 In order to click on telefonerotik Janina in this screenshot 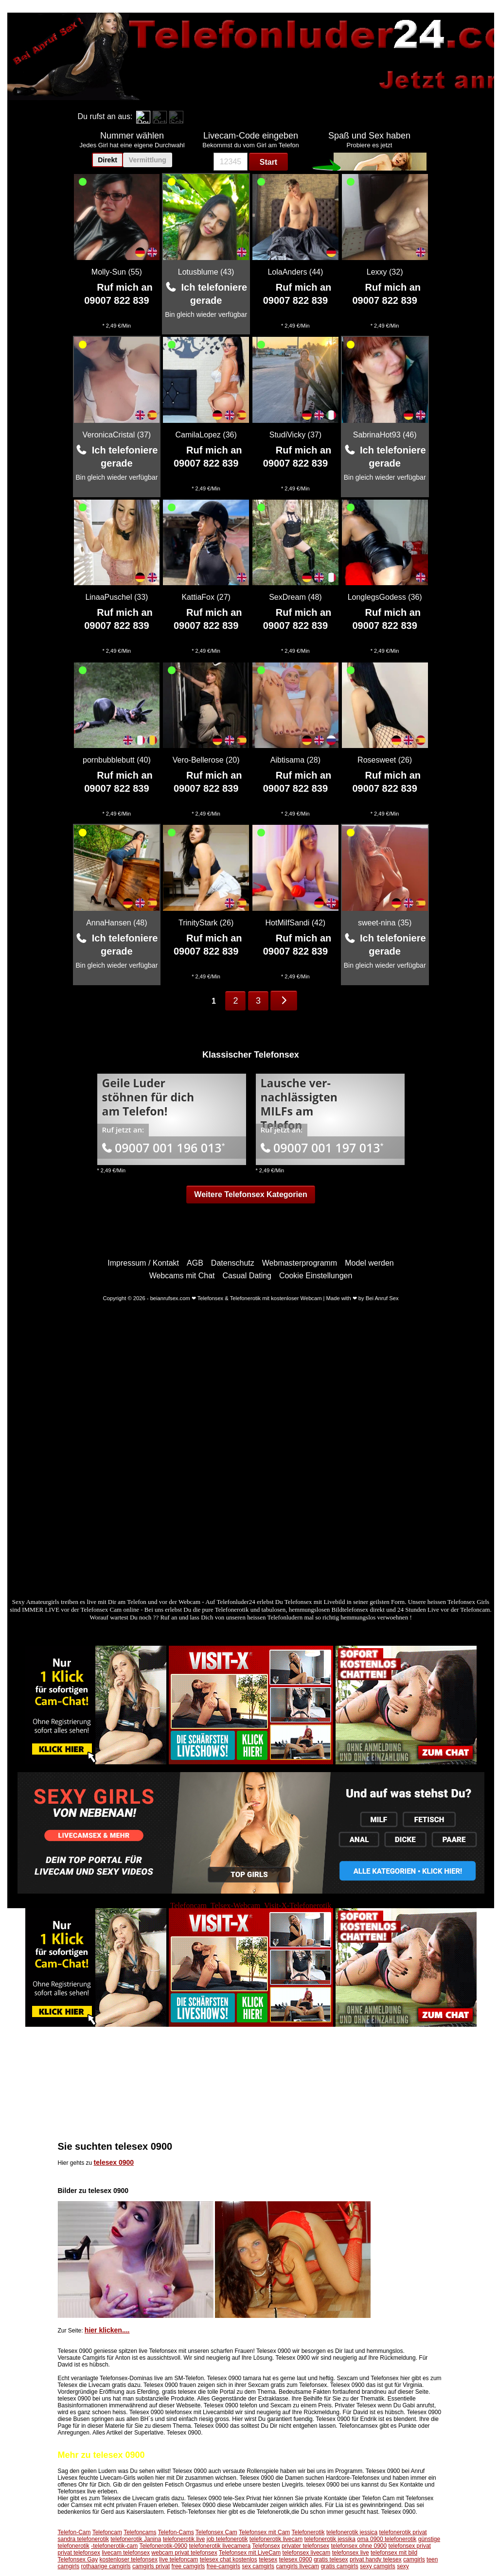, I will do `click(135, 2539)`.